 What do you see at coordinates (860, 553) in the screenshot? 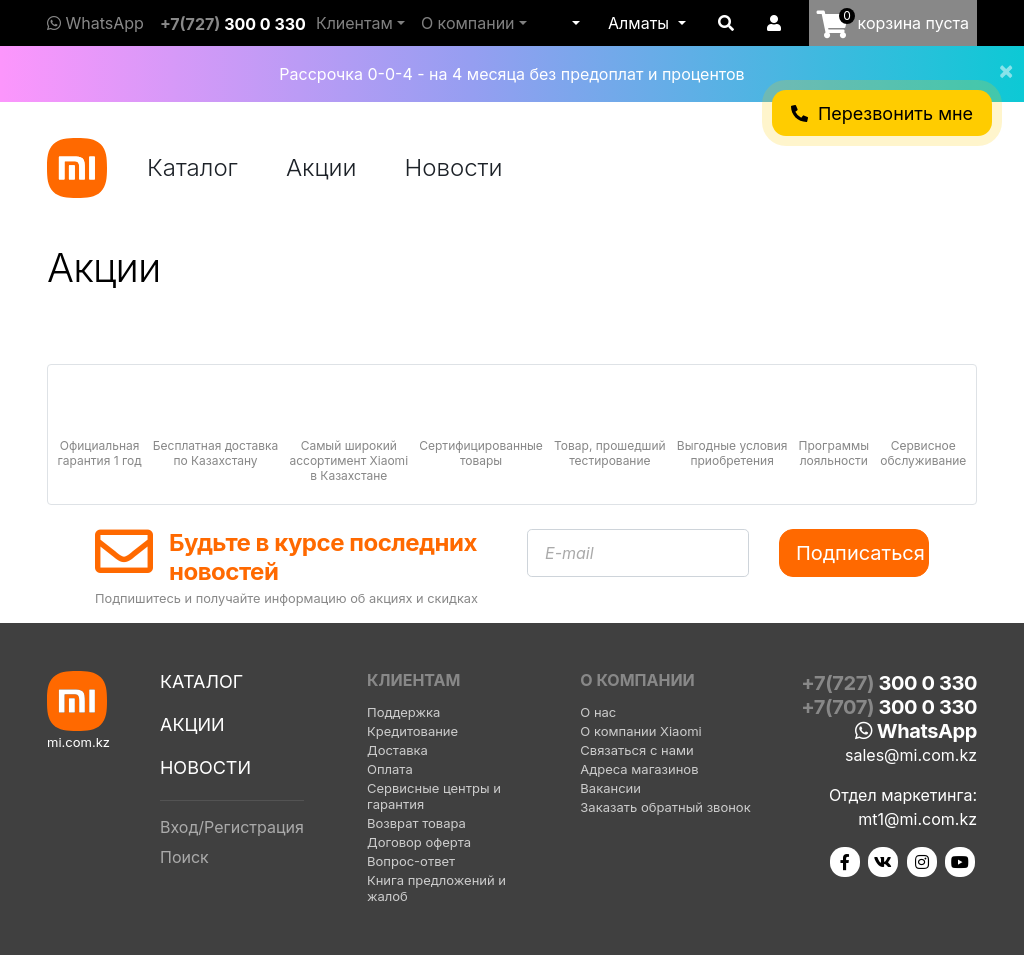
I see `Подписаться` at bounding box center [860, 553].